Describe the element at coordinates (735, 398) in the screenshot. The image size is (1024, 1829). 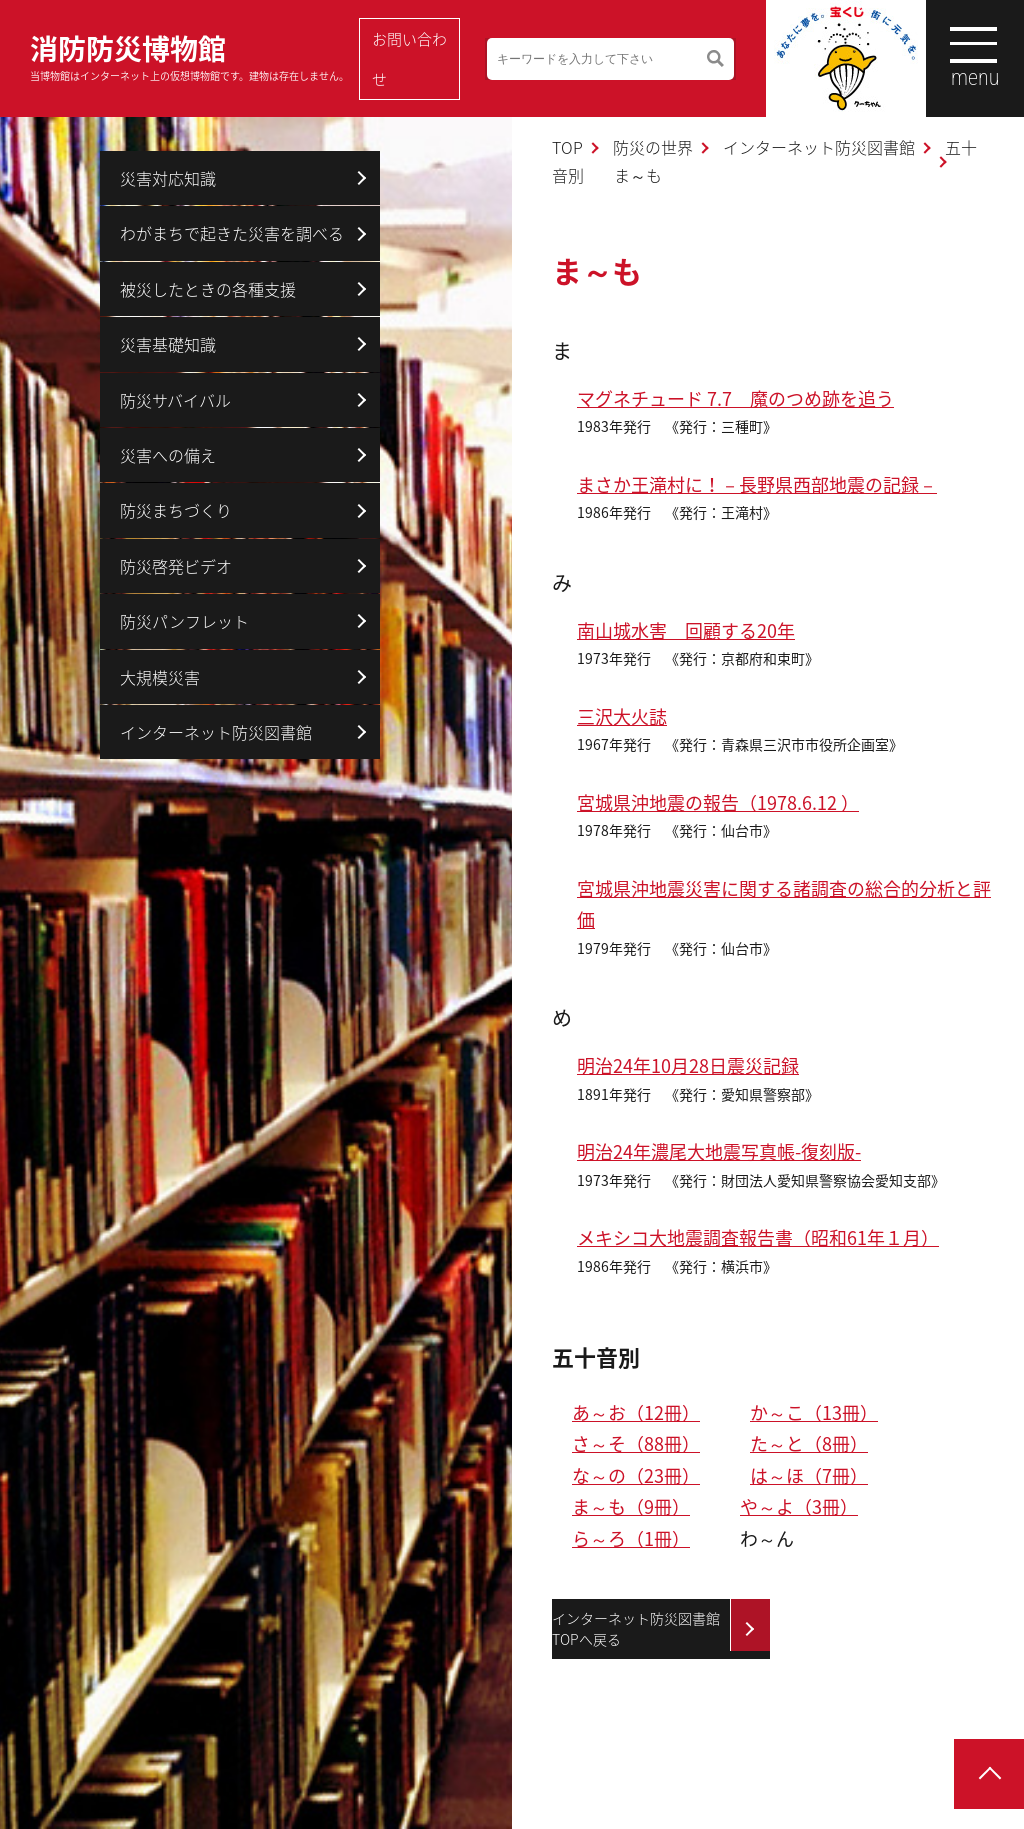
I see `マグネチュード 7.7 魔のつめ跡を追う` at that location.